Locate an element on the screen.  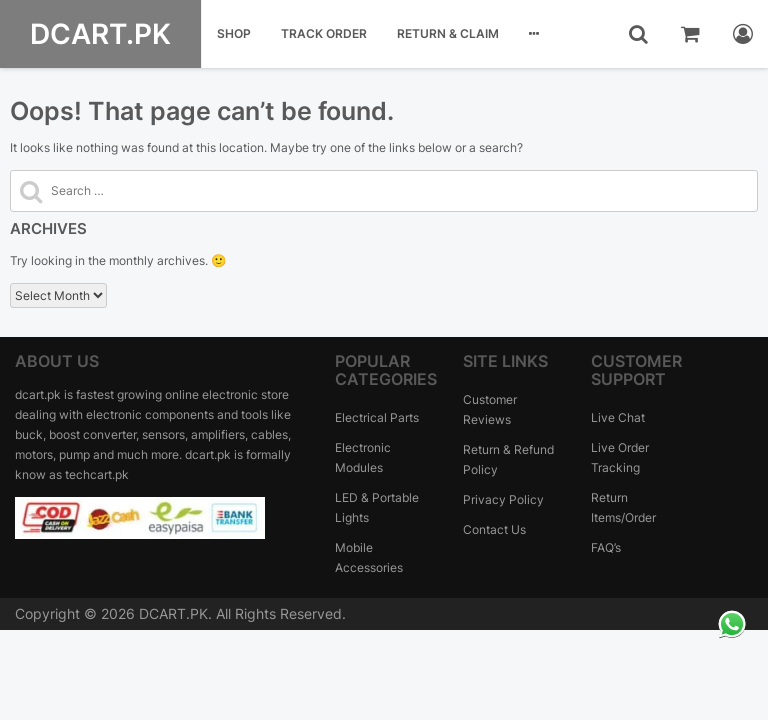
[cart] is located at coordinates (690, 34).